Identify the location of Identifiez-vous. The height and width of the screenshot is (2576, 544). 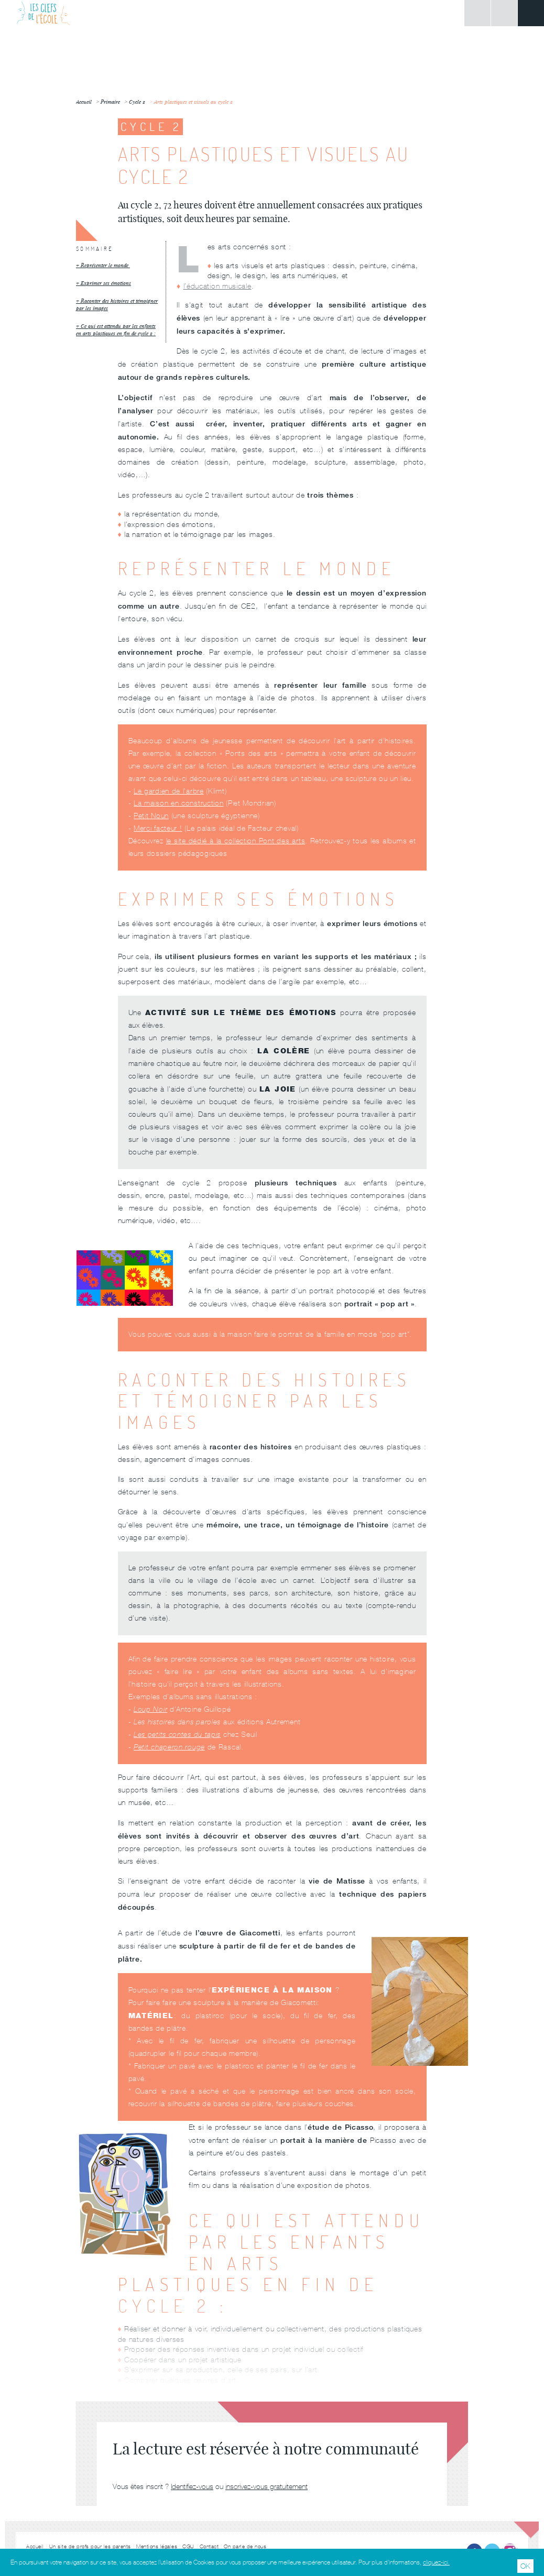
(192, 2486).